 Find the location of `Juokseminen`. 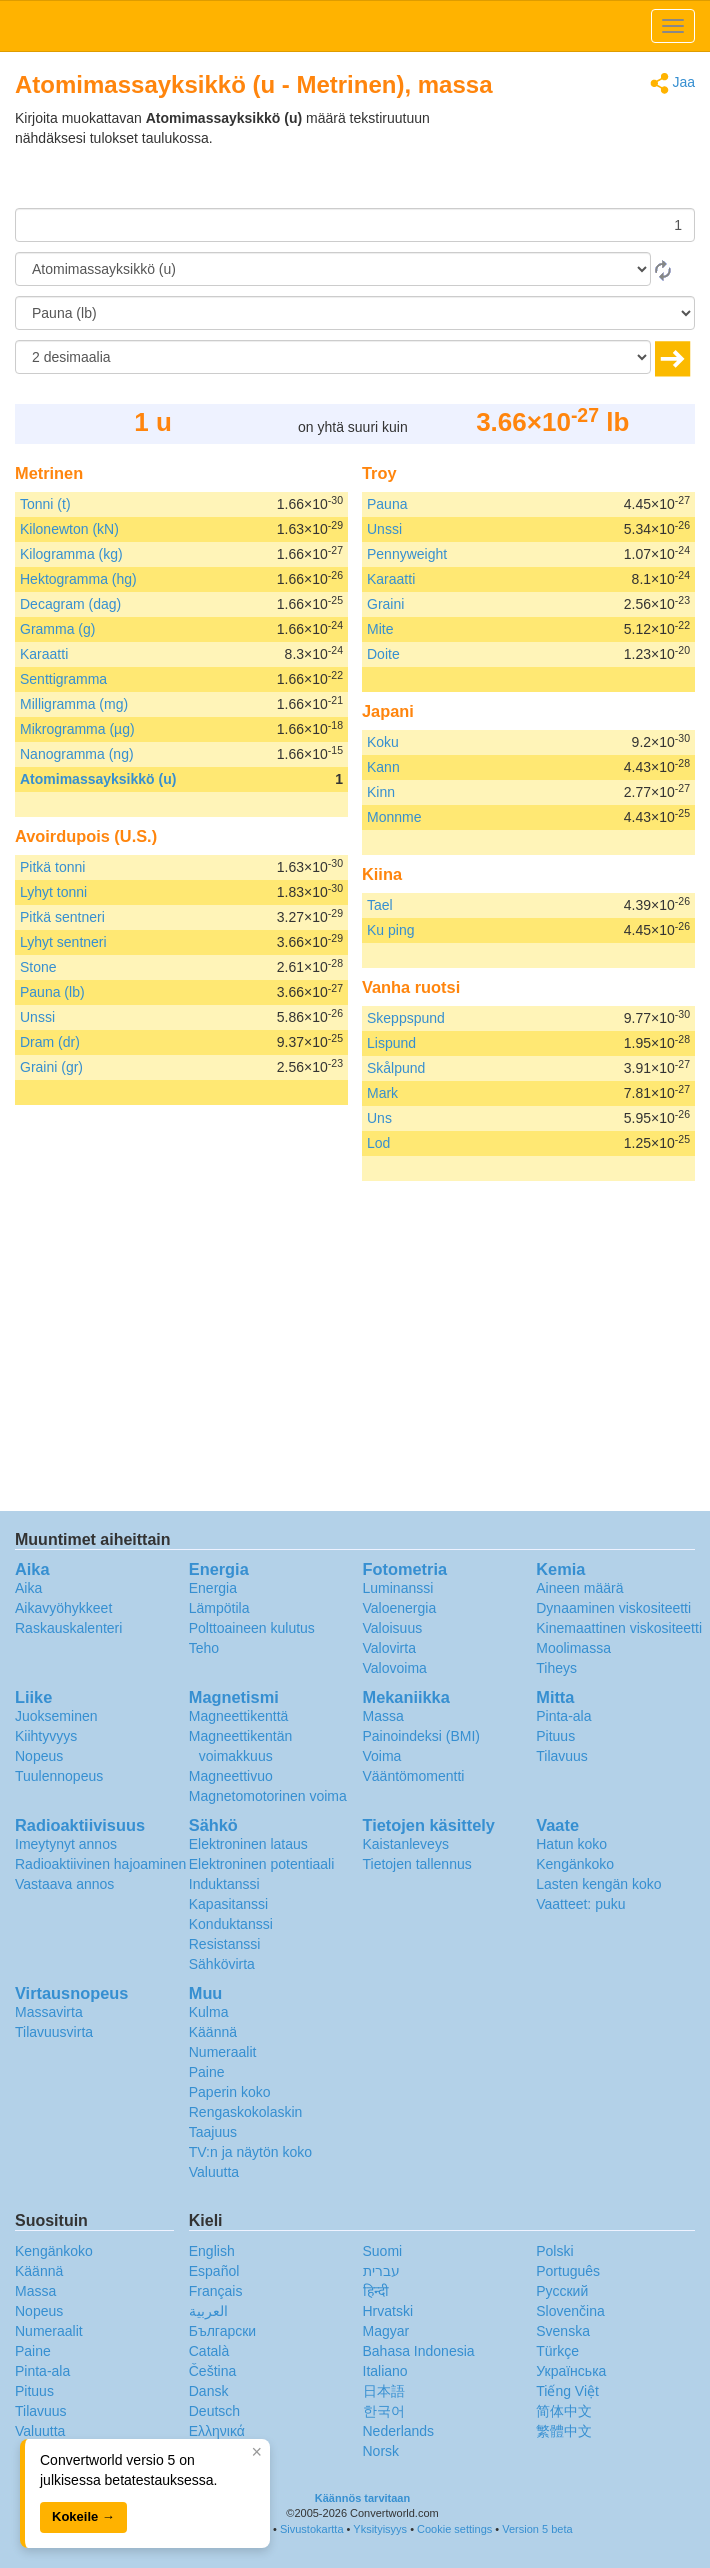

Juokseminen is located at coordinates (56, 1716).